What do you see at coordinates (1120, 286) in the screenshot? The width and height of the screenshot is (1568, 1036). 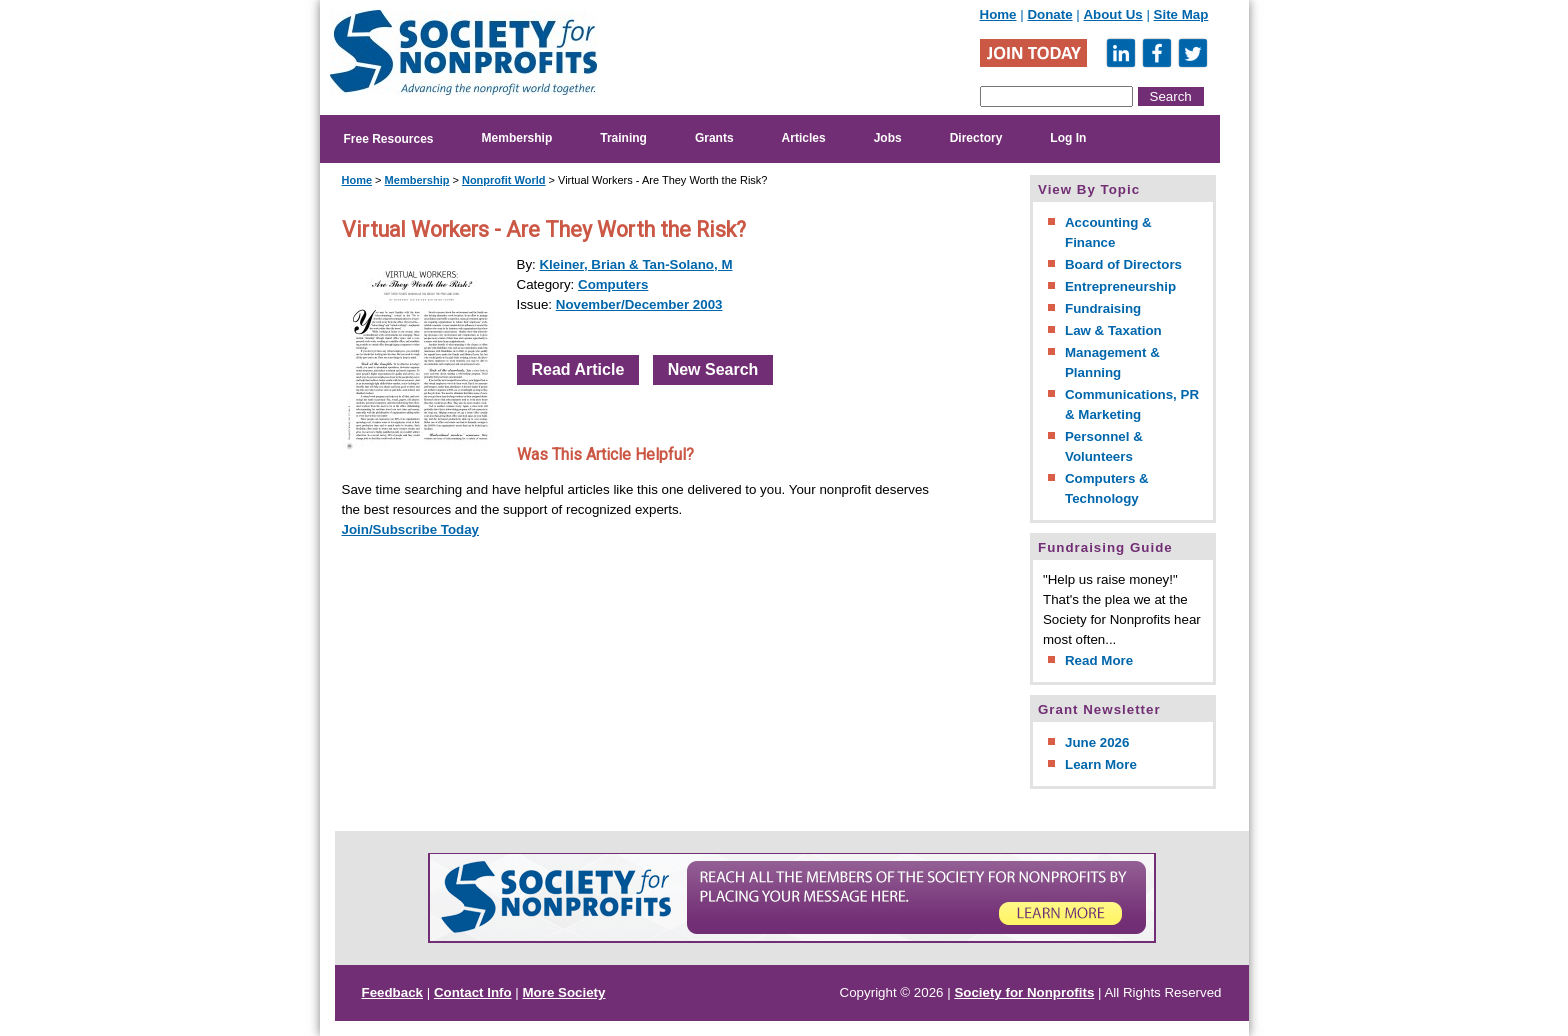 I see `Entrepreneurship` at bounding box center [1120, 286].